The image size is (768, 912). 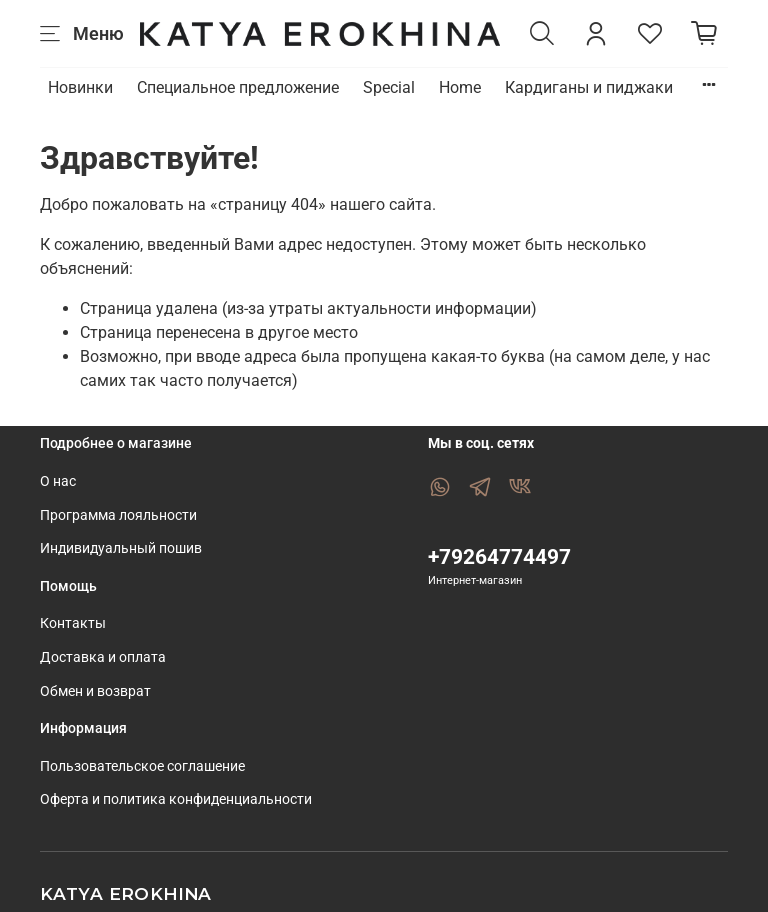 I want to click on Доставка и оплата, so click(x=103, y=657).